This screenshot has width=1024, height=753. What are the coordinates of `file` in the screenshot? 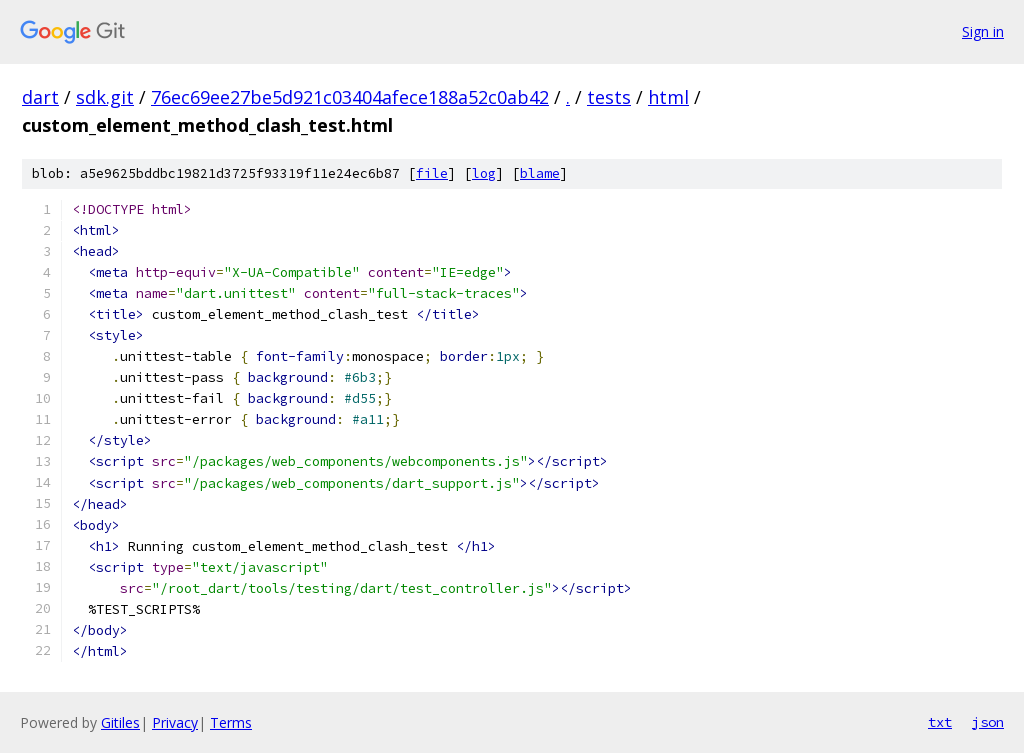 It's located at (432, 173).